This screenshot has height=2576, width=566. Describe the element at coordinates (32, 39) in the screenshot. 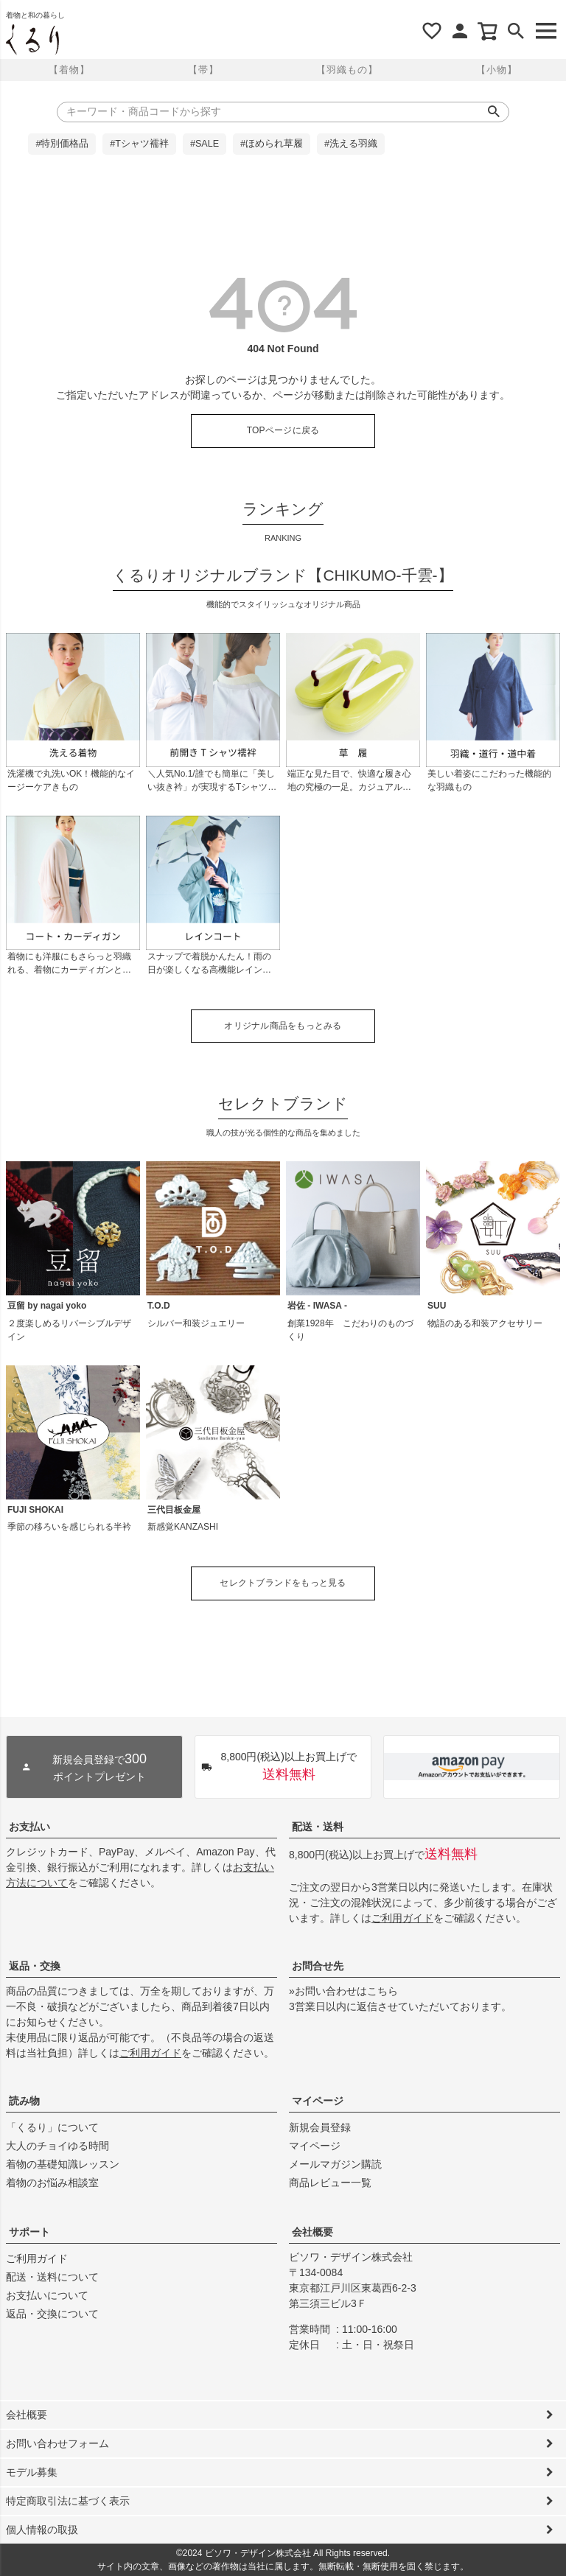

I see `着物屋くるりオンラインストア` at that location.